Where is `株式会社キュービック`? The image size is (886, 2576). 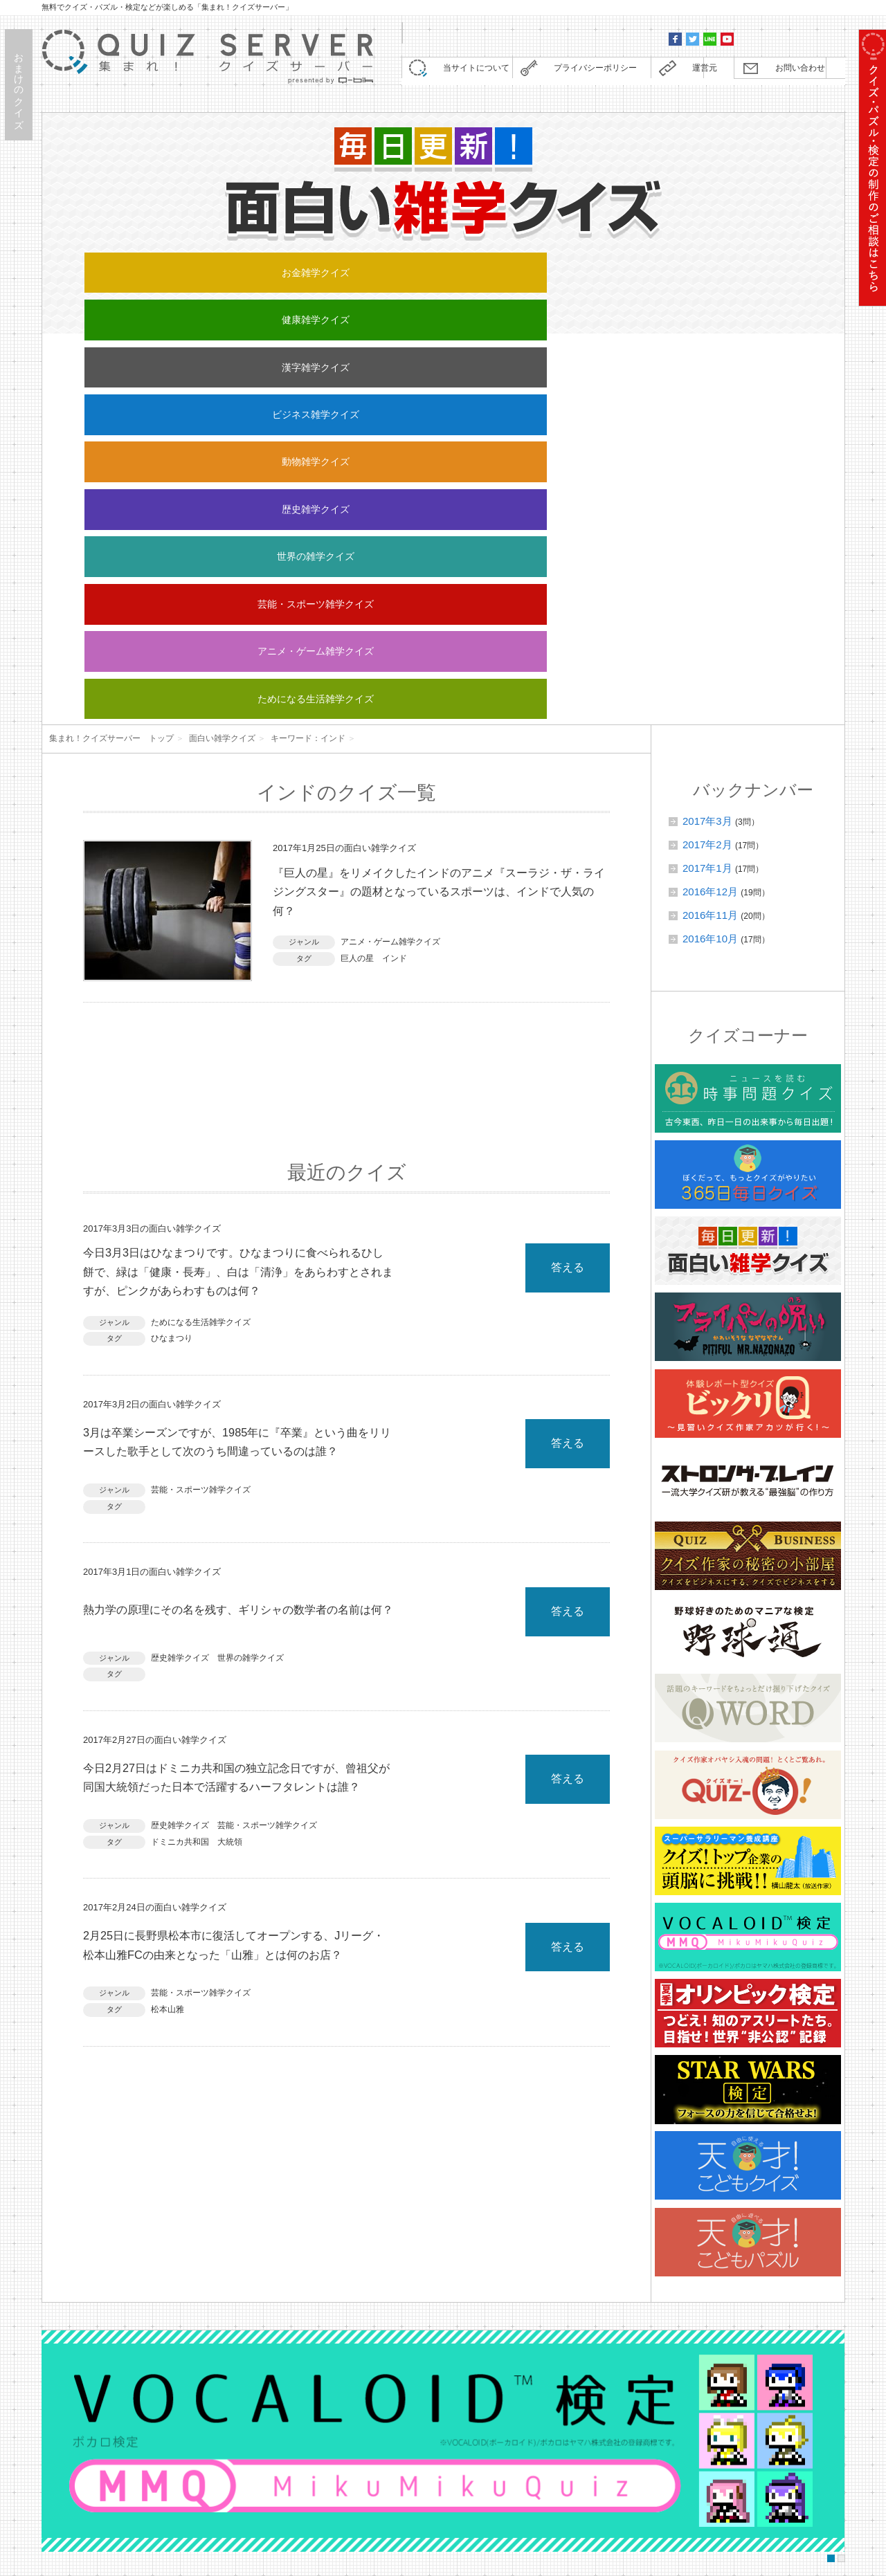
株式会社キュービック is located at coordinates (319, 2553).